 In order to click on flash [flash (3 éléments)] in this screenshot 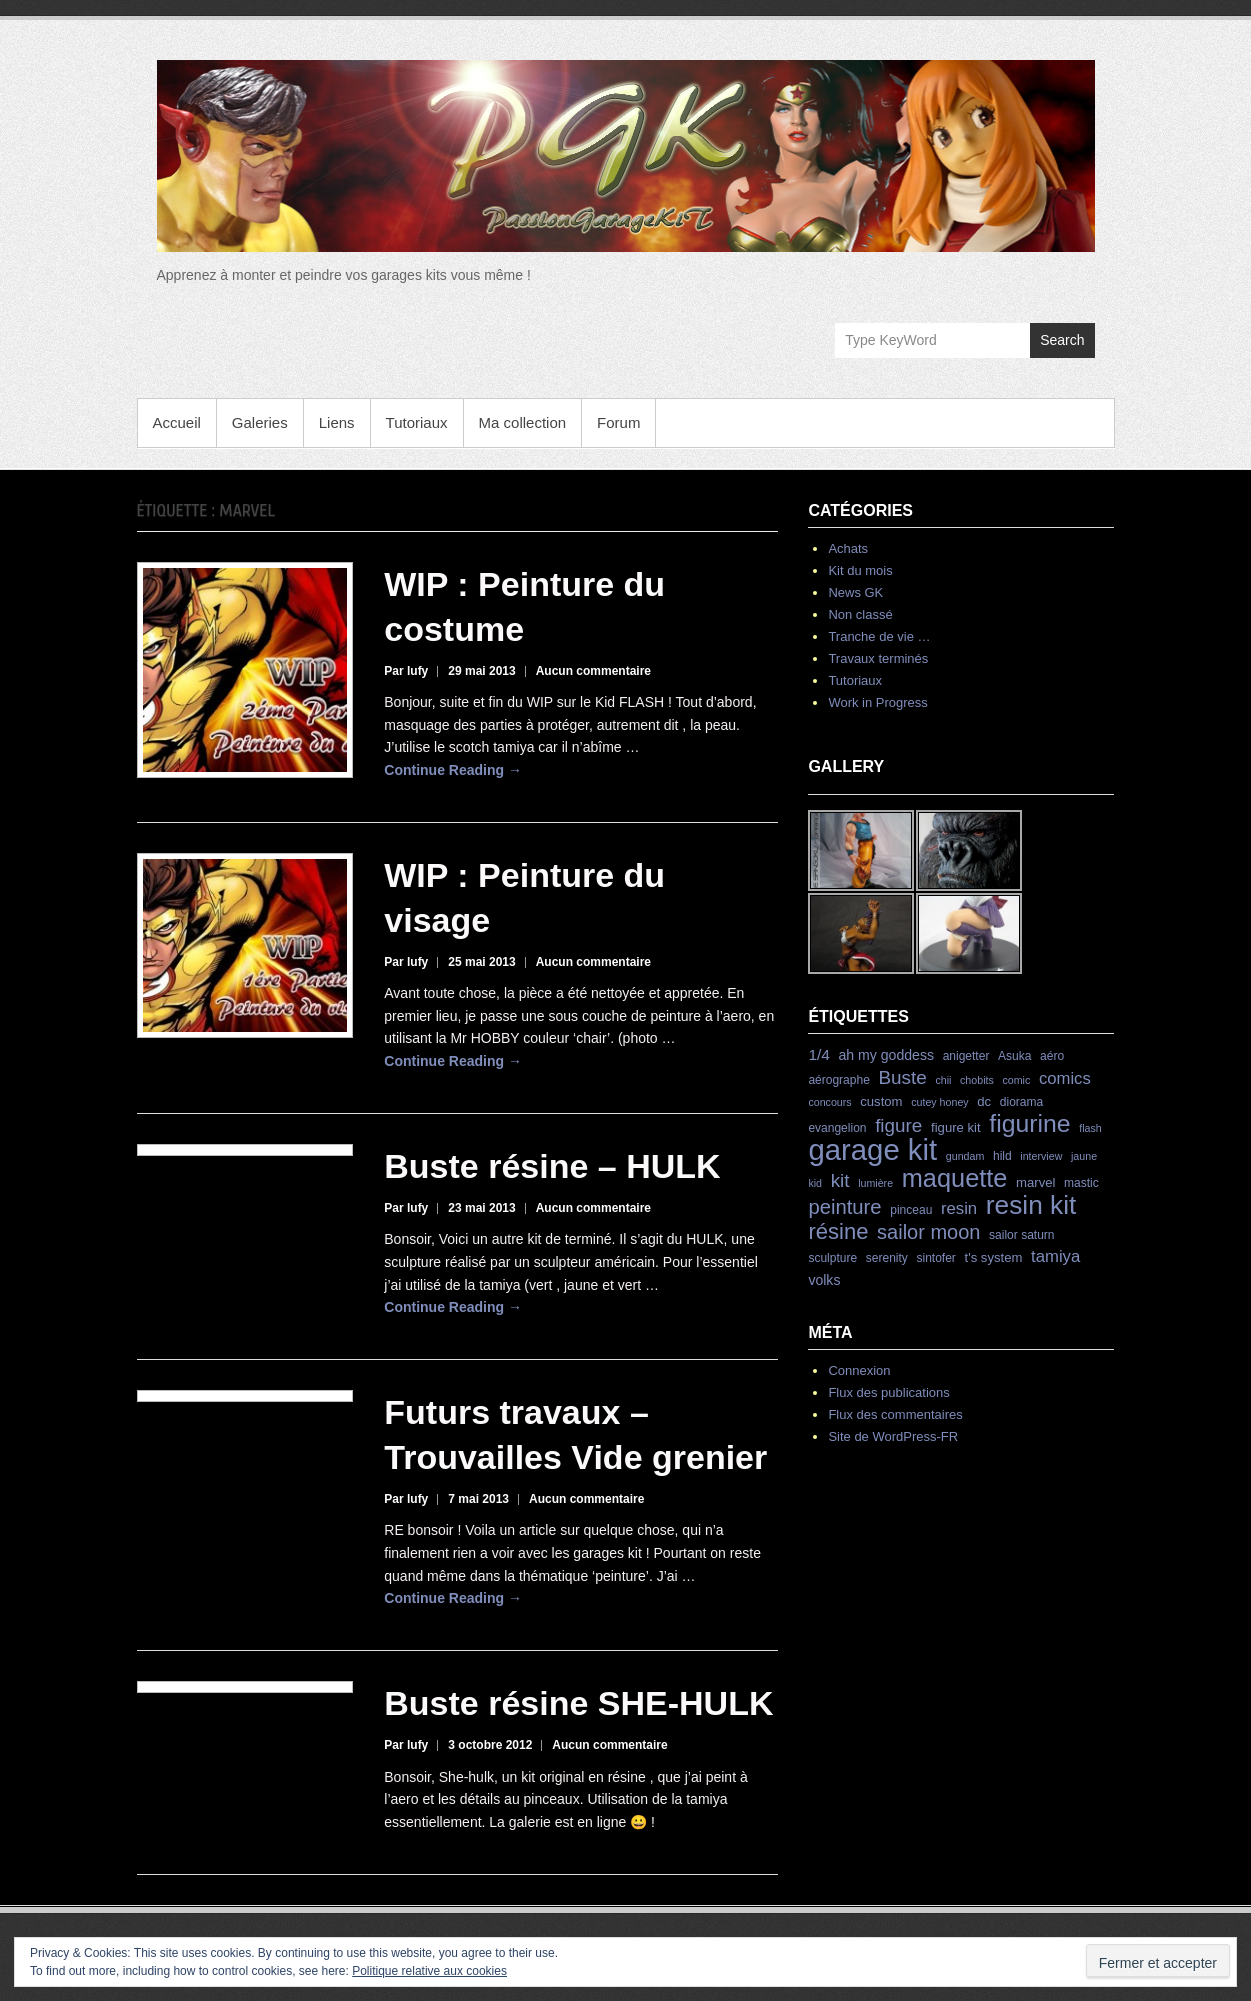, I will do `click(1090, 1128)`.